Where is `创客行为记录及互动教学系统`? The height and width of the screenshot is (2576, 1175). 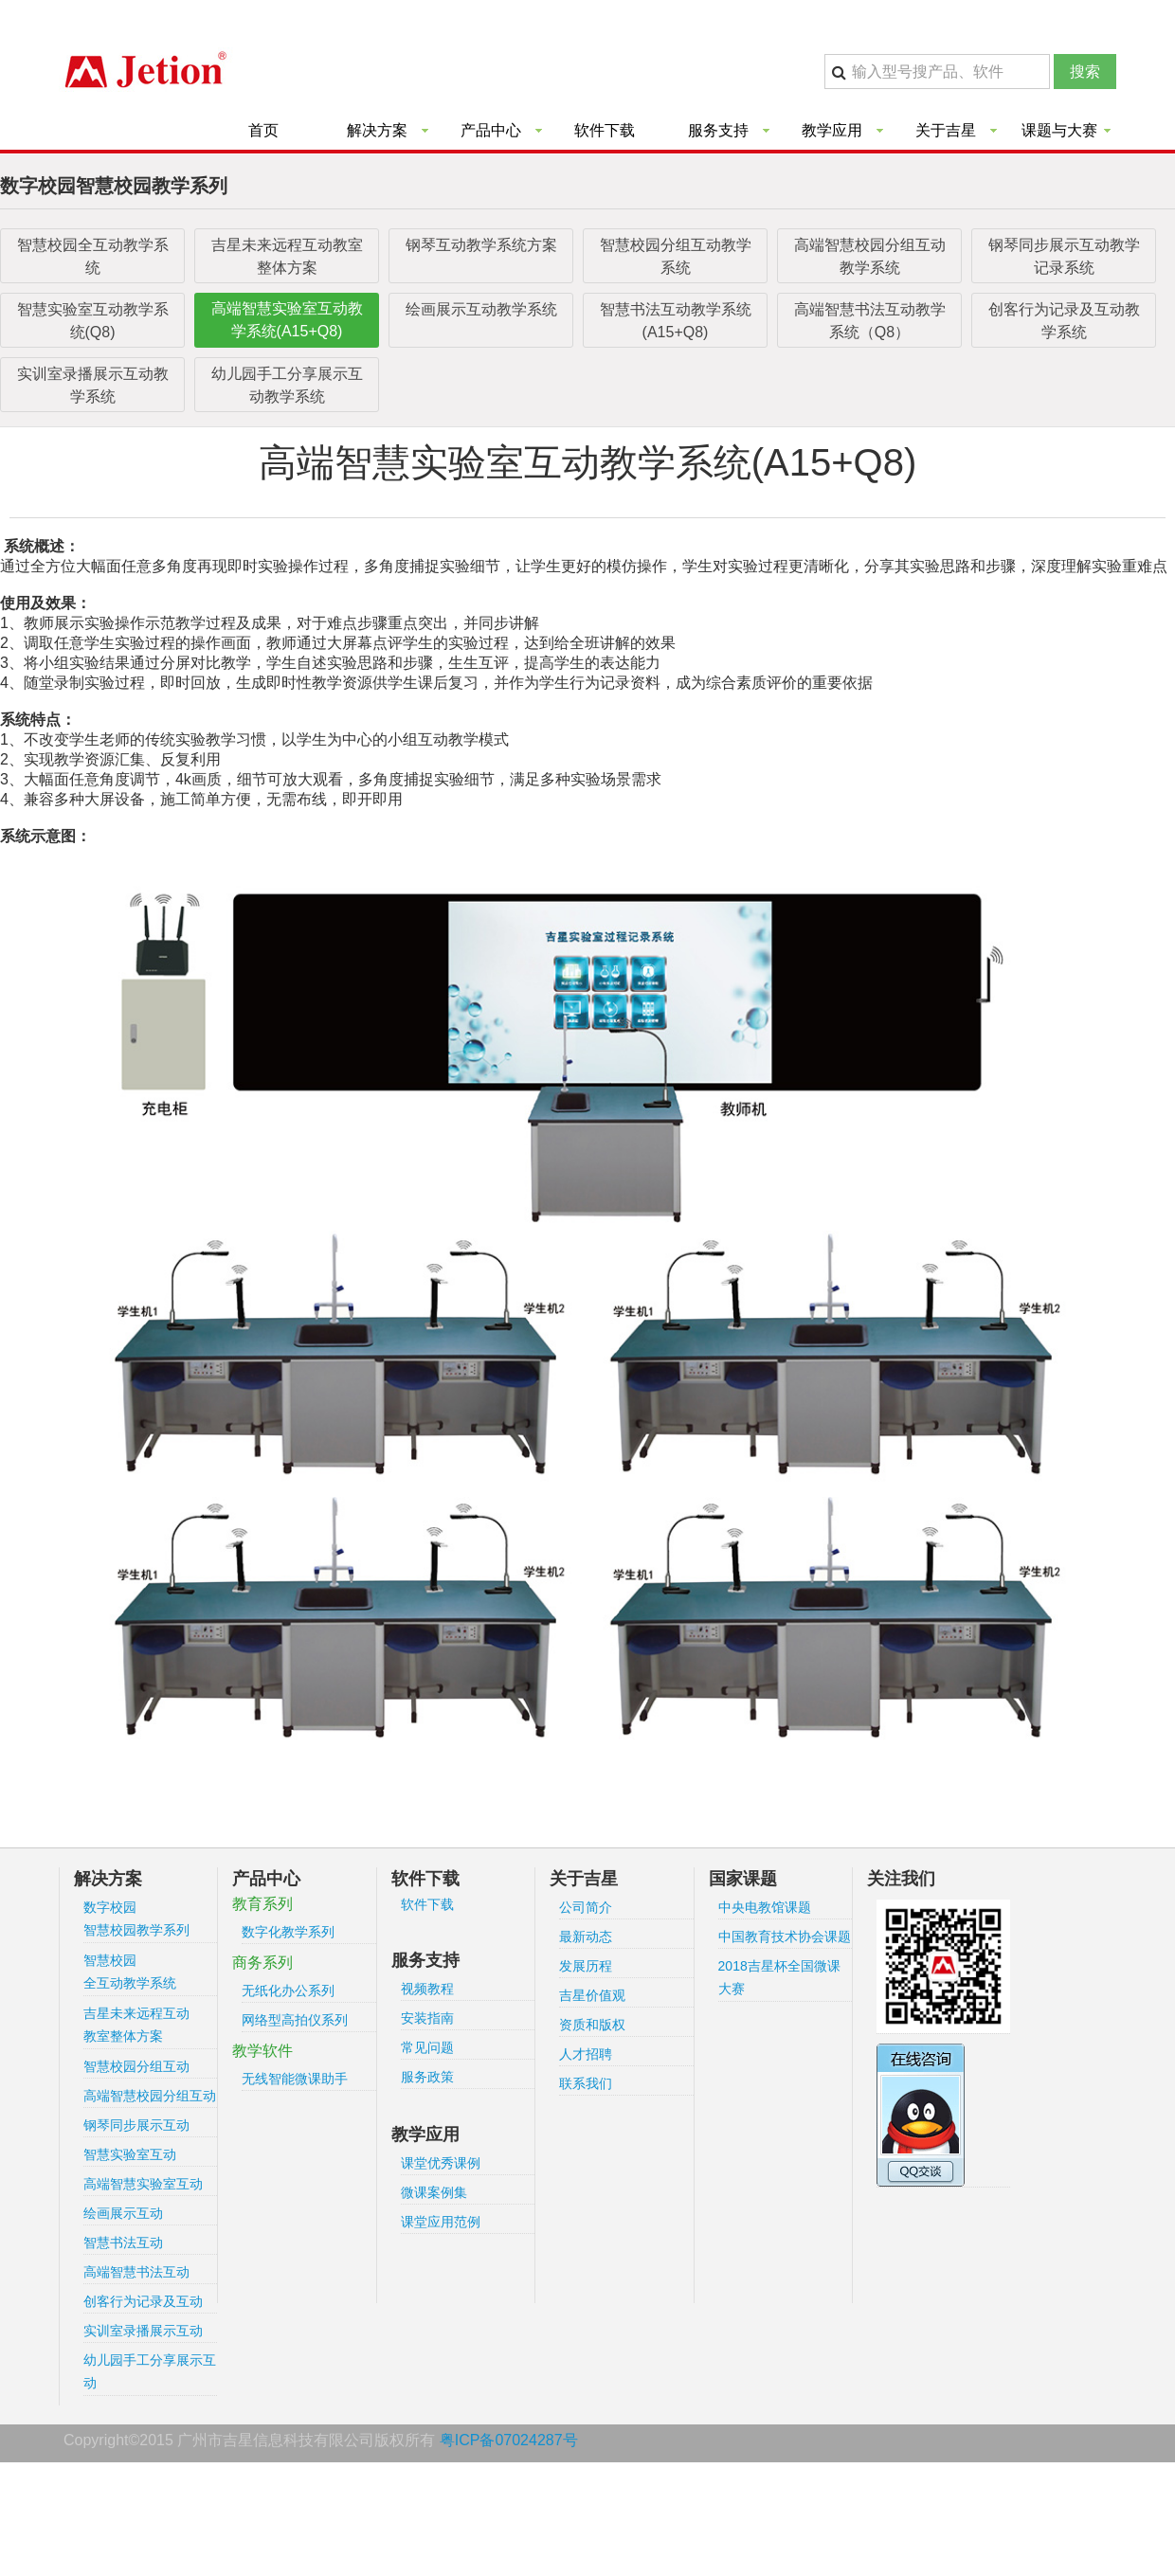
创客行为记录及互动教学系统 is located at coordinates (1064, 320).